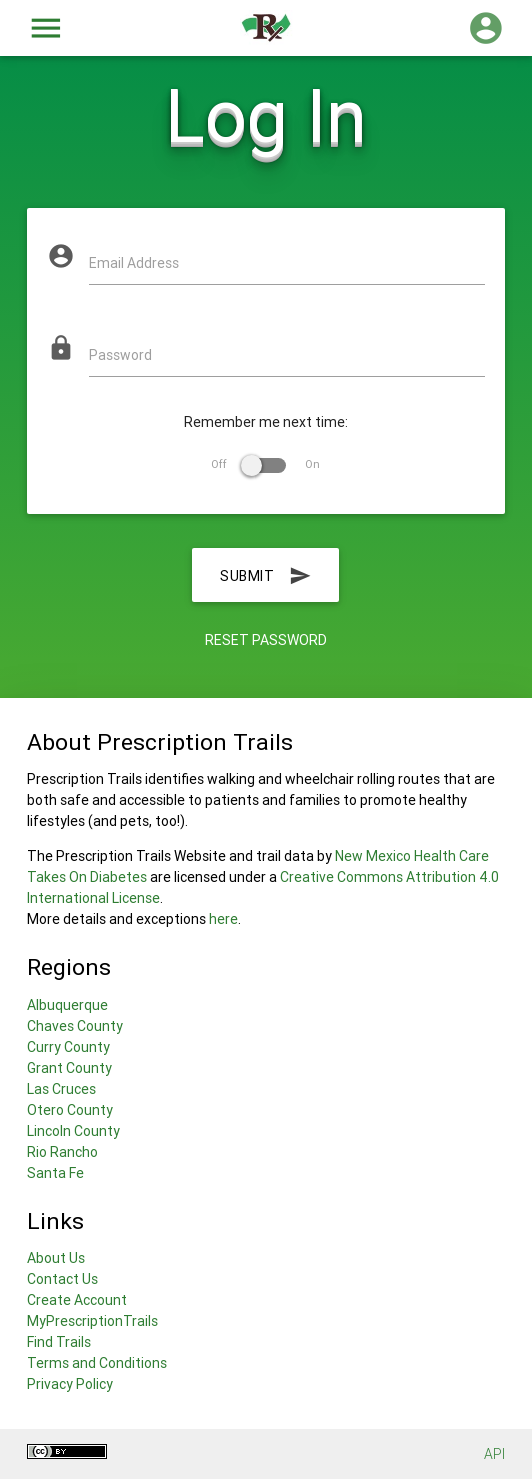 The height and width of the screenshot is (1479, 532). Describe the element at coordinates (70, 1384) in the screenshot. I see `Privacy Policy` at that location.